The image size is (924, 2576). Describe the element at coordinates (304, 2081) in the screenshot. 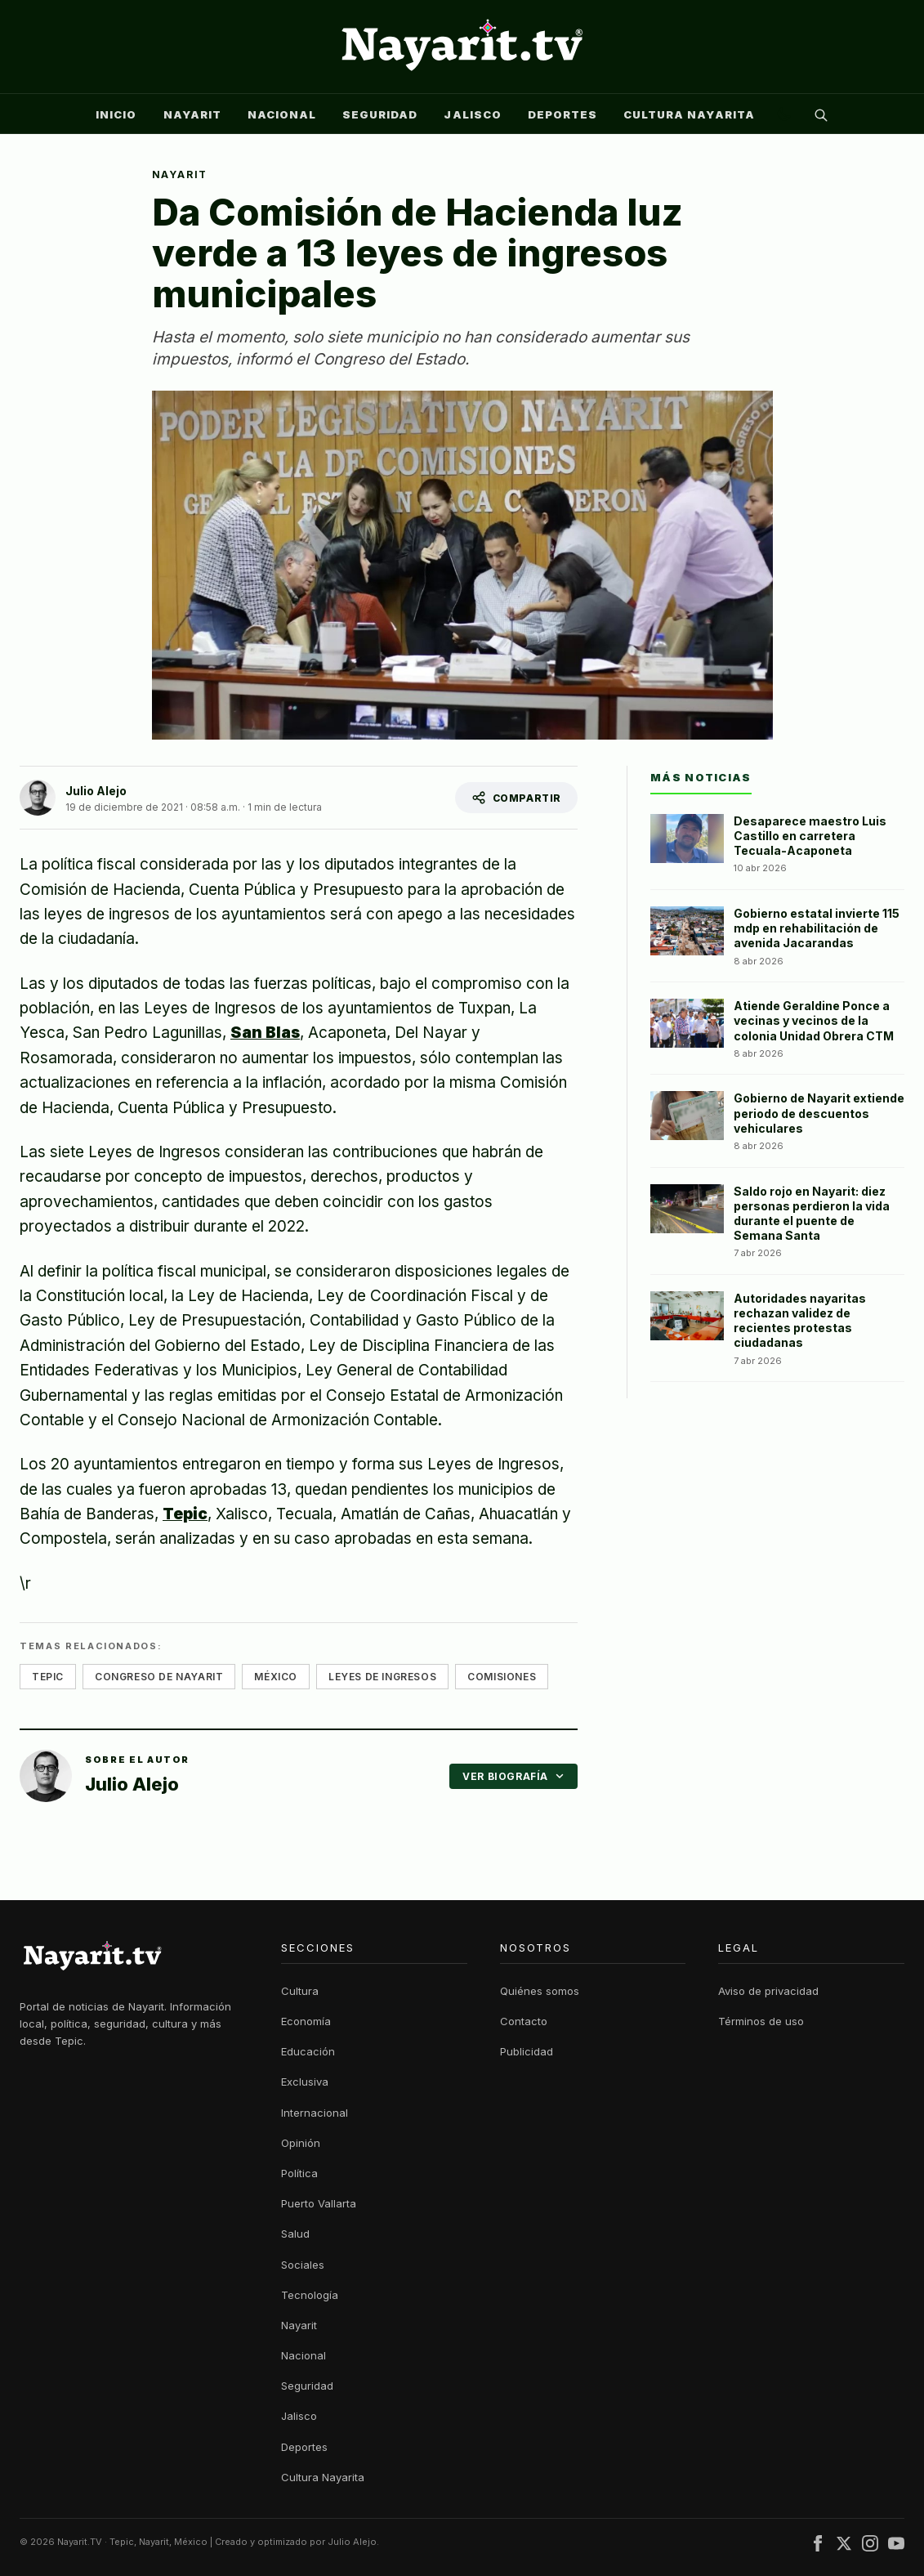

I see `Exclusiva` at that location.